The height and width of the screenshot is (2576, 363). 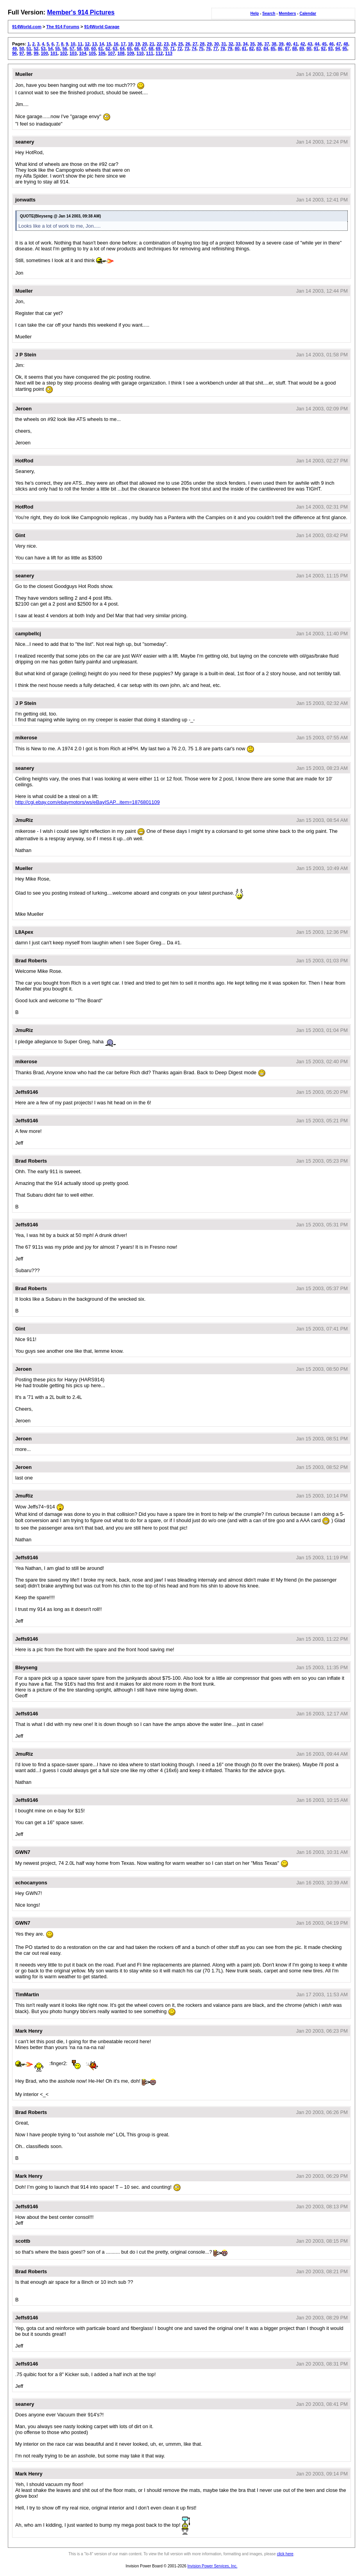 What do you see at coordinates (108, 43) in the screenshot?
I see `15` at bounding box center [108, 43].